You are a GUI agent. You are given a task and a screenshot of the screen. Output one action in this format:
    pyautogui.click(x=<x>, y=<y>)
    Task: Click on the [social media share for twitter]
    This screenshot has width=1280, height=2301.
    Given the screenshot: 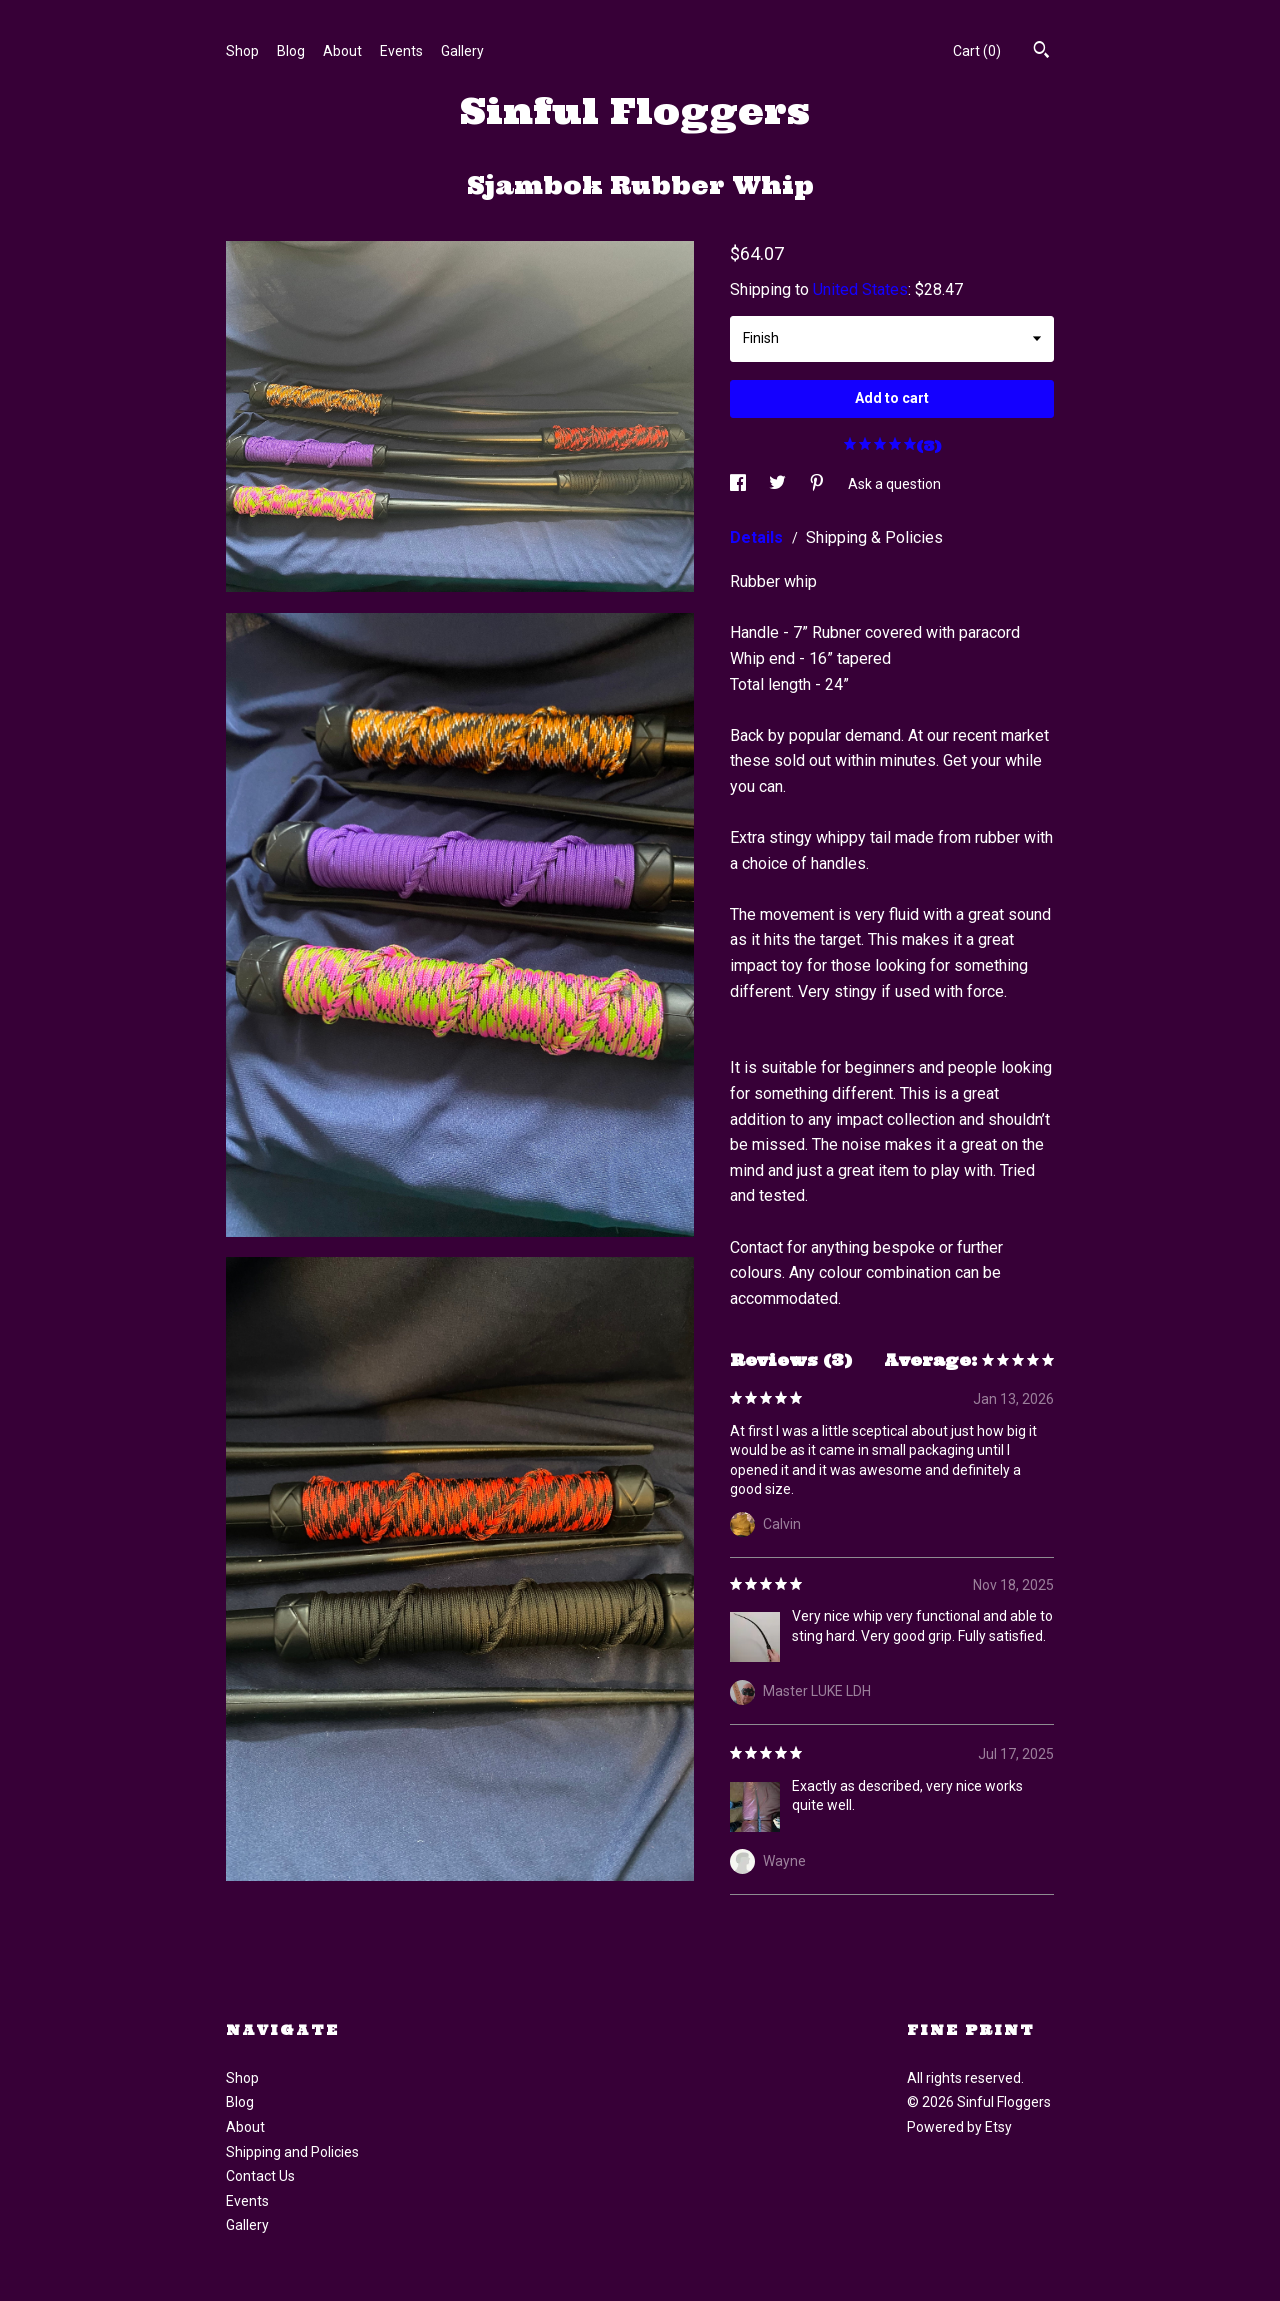 What is the action you would take?
    pyautogui.click(x=779, y=484)
    